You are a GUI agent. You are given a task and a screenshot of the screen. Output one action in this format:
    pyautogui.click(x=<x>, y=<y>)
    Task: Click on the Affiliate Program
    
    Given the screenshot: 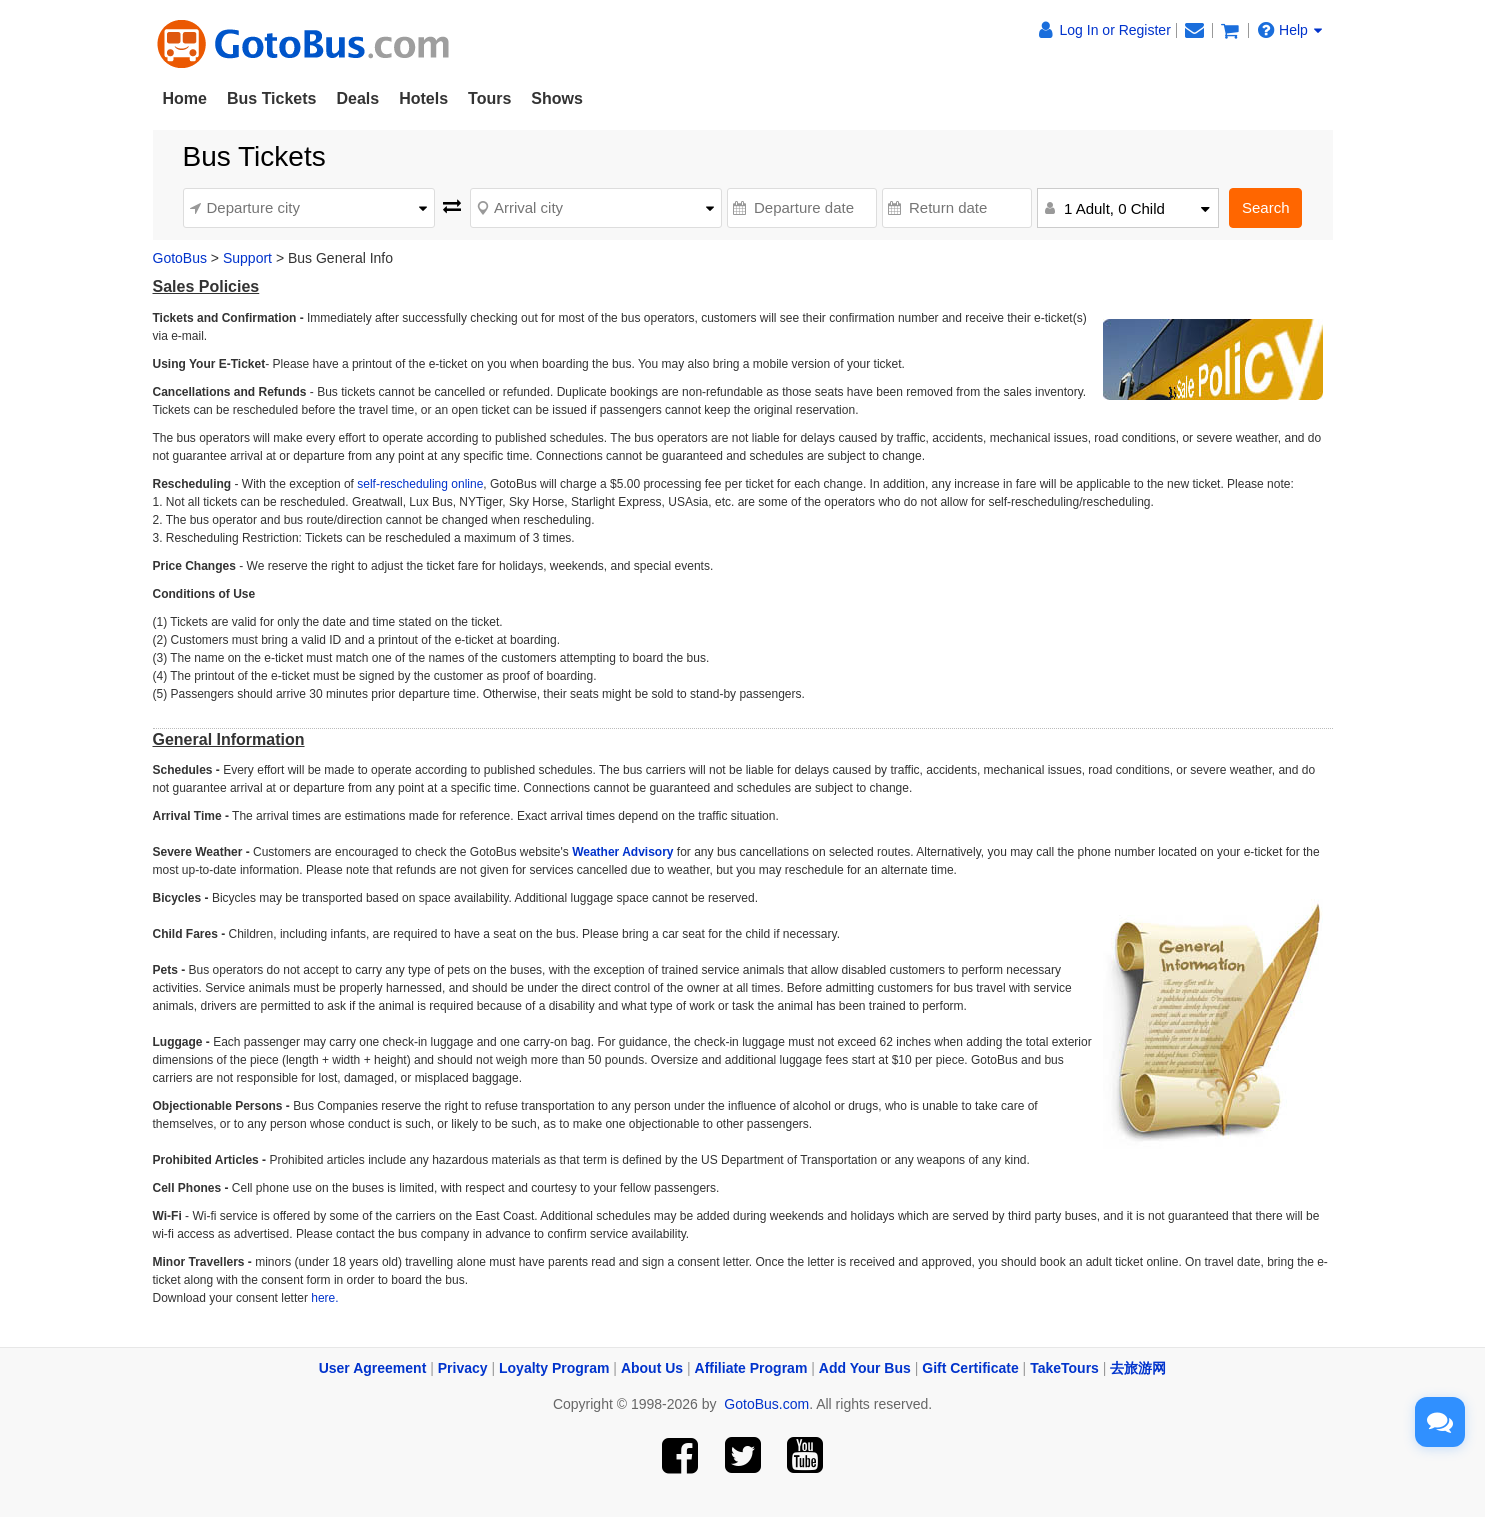 What is the action you would take?
    pyautogui.click(x=751, y=1368)
    